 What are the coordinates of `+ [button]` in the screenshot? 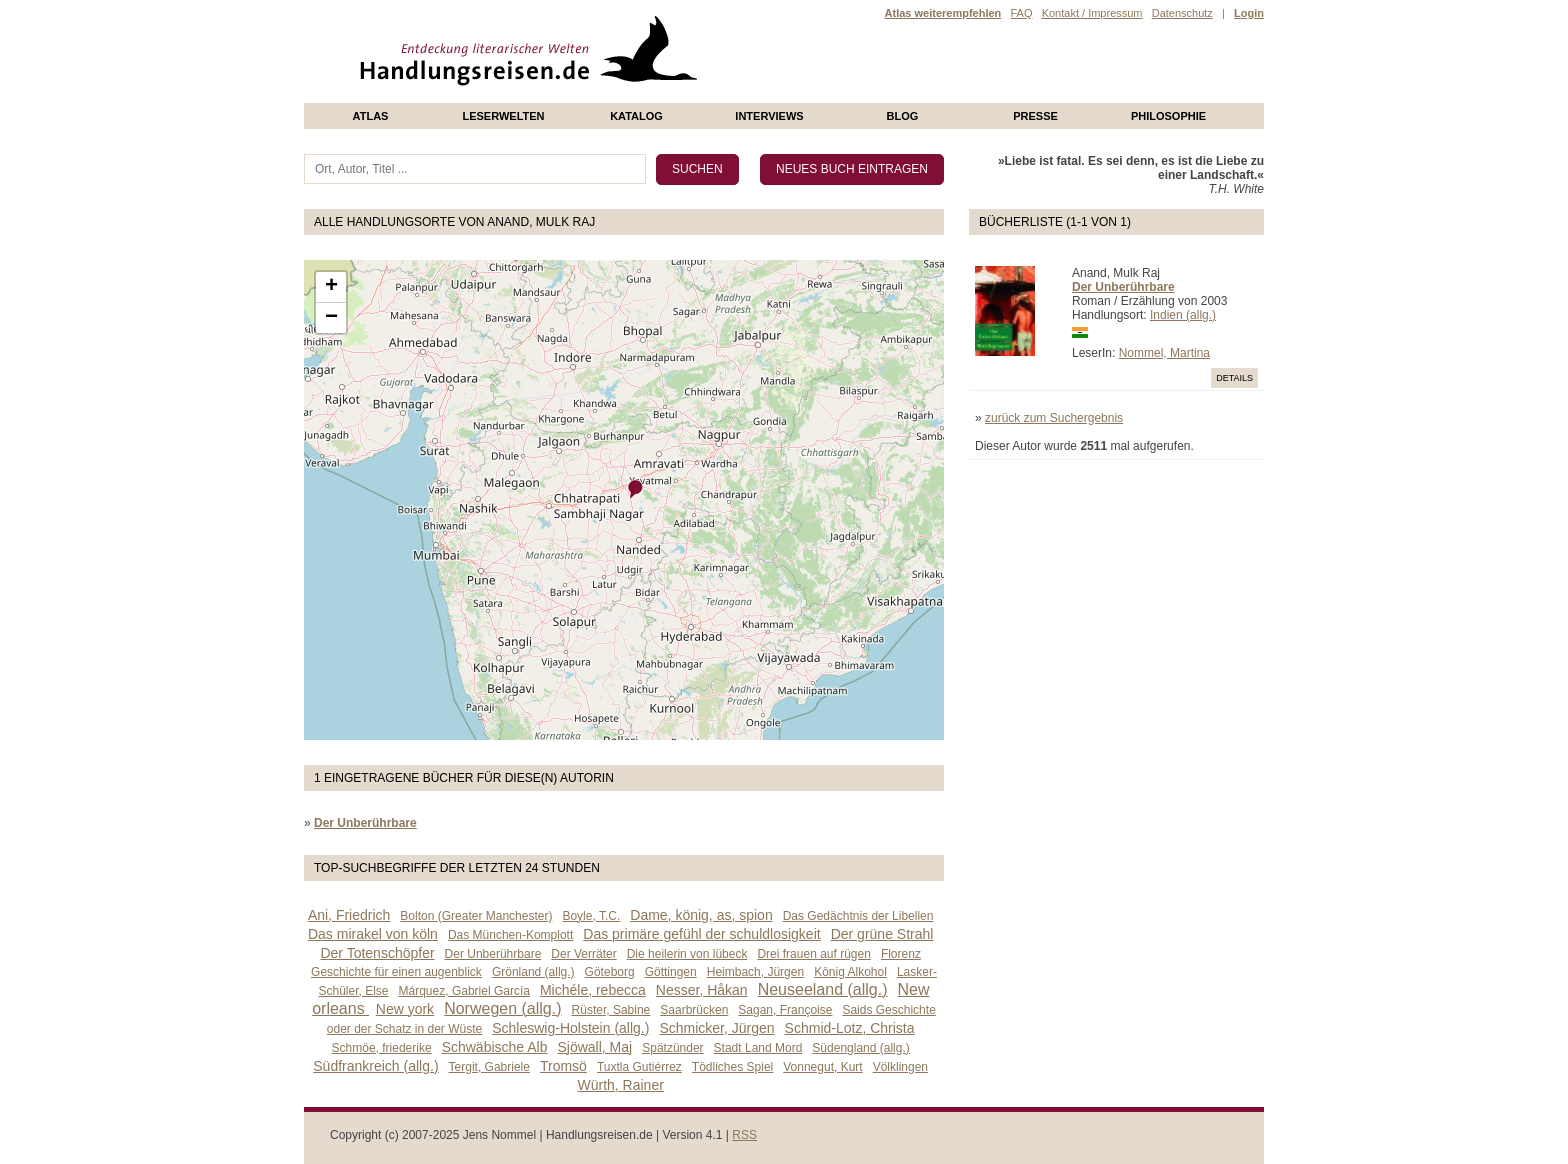 It's located at (331, 287).